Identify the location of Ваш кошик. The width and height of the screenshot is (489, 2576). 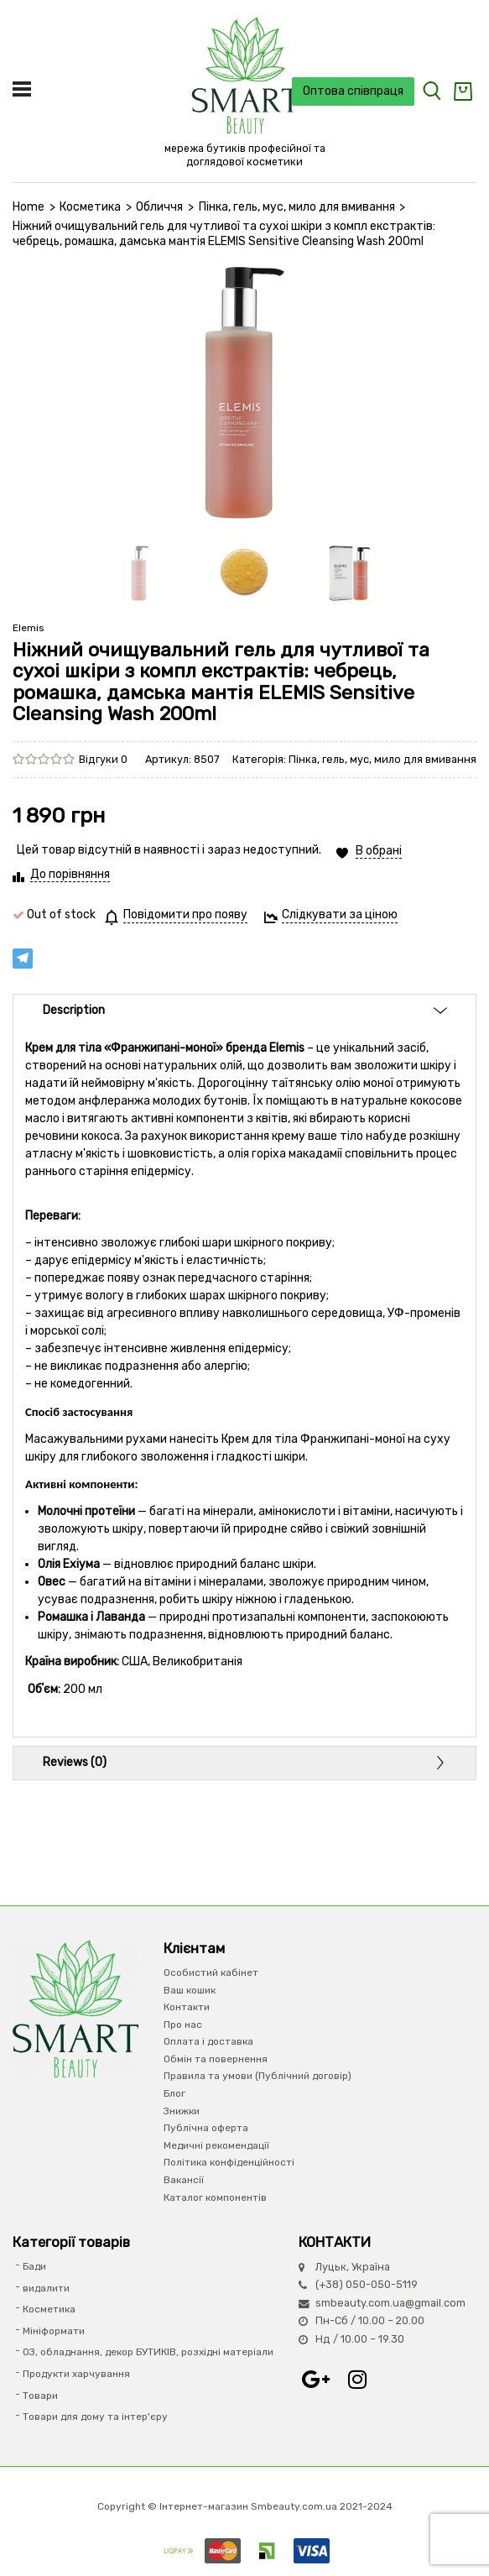
(190, 1990).